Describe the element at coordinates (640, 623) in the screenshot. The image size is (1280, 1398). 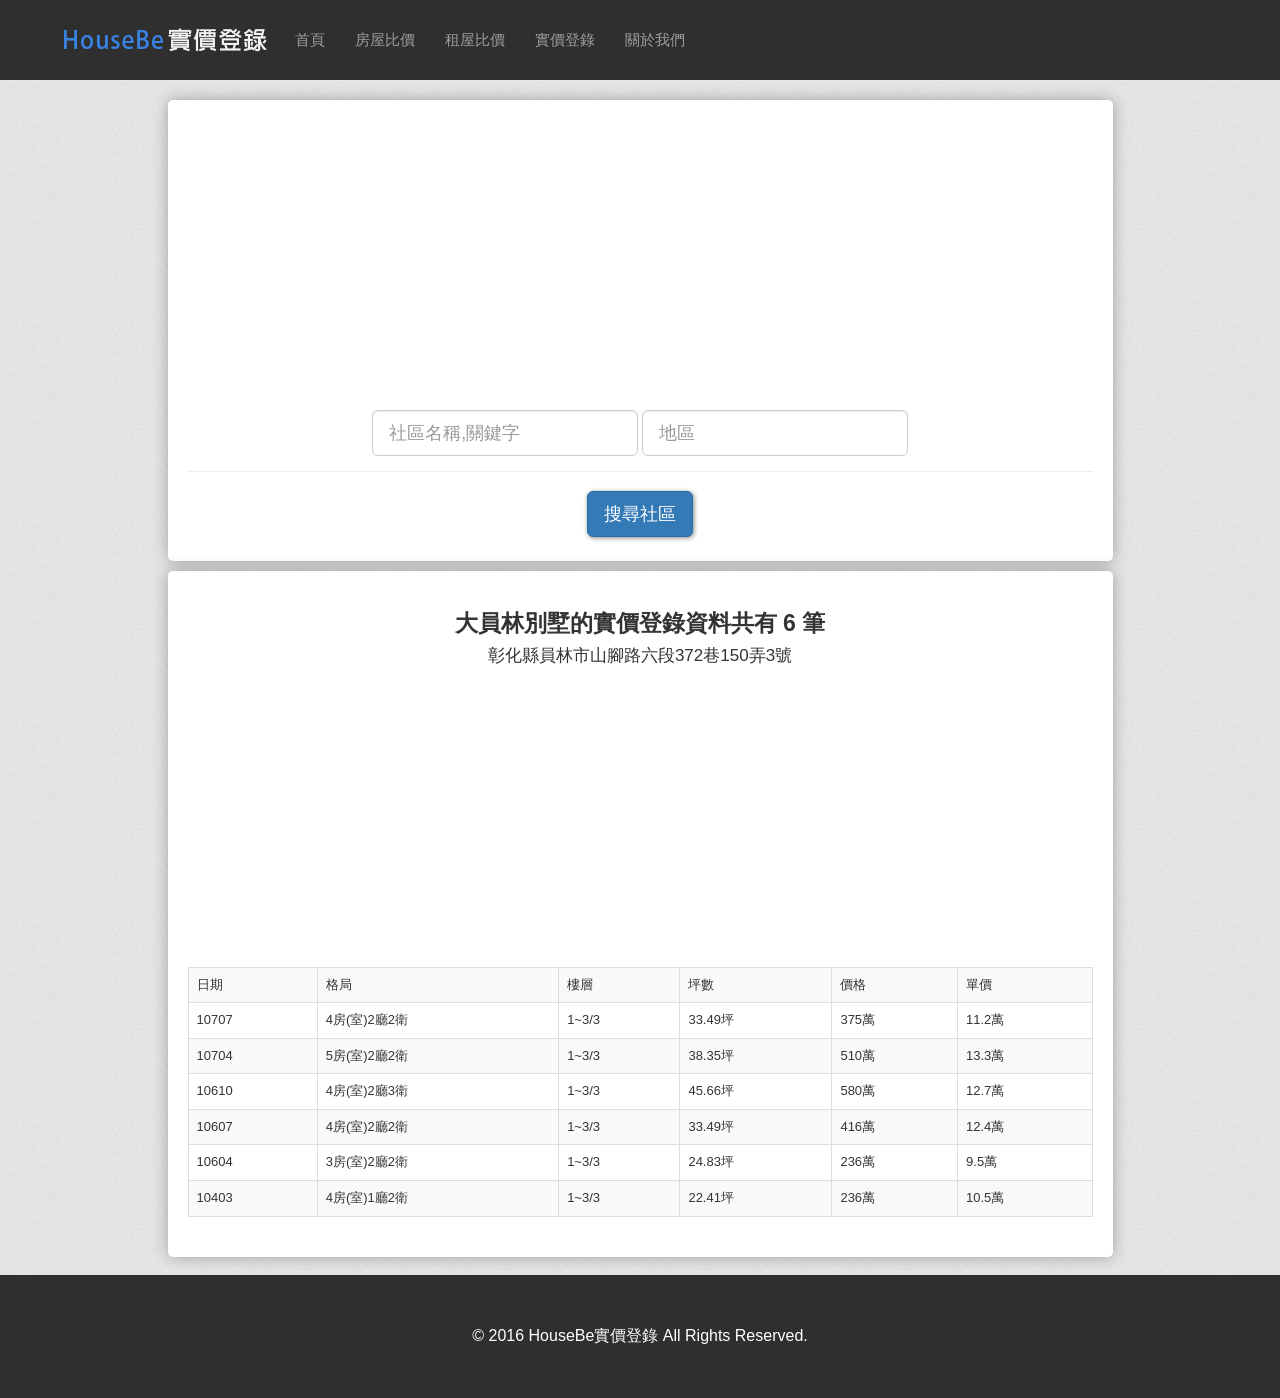
I see `大員林別墅的實價登錄資料共有 6 筆` at that location.